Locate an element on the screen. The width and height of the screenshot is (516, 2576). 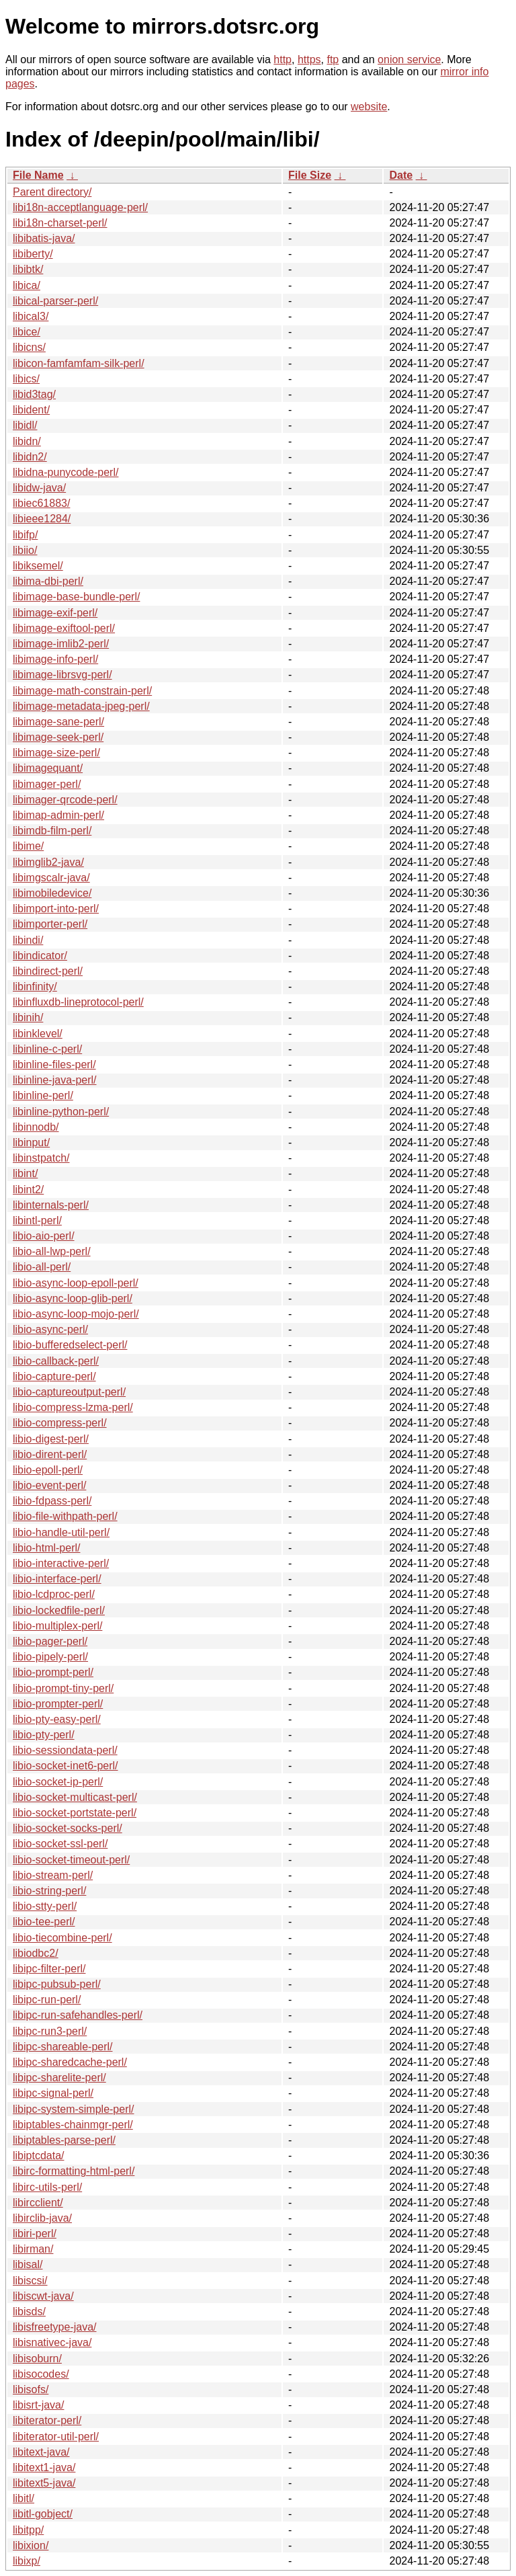
libio-socket-portstate-perl/ is located at coordinates (74, 1812).